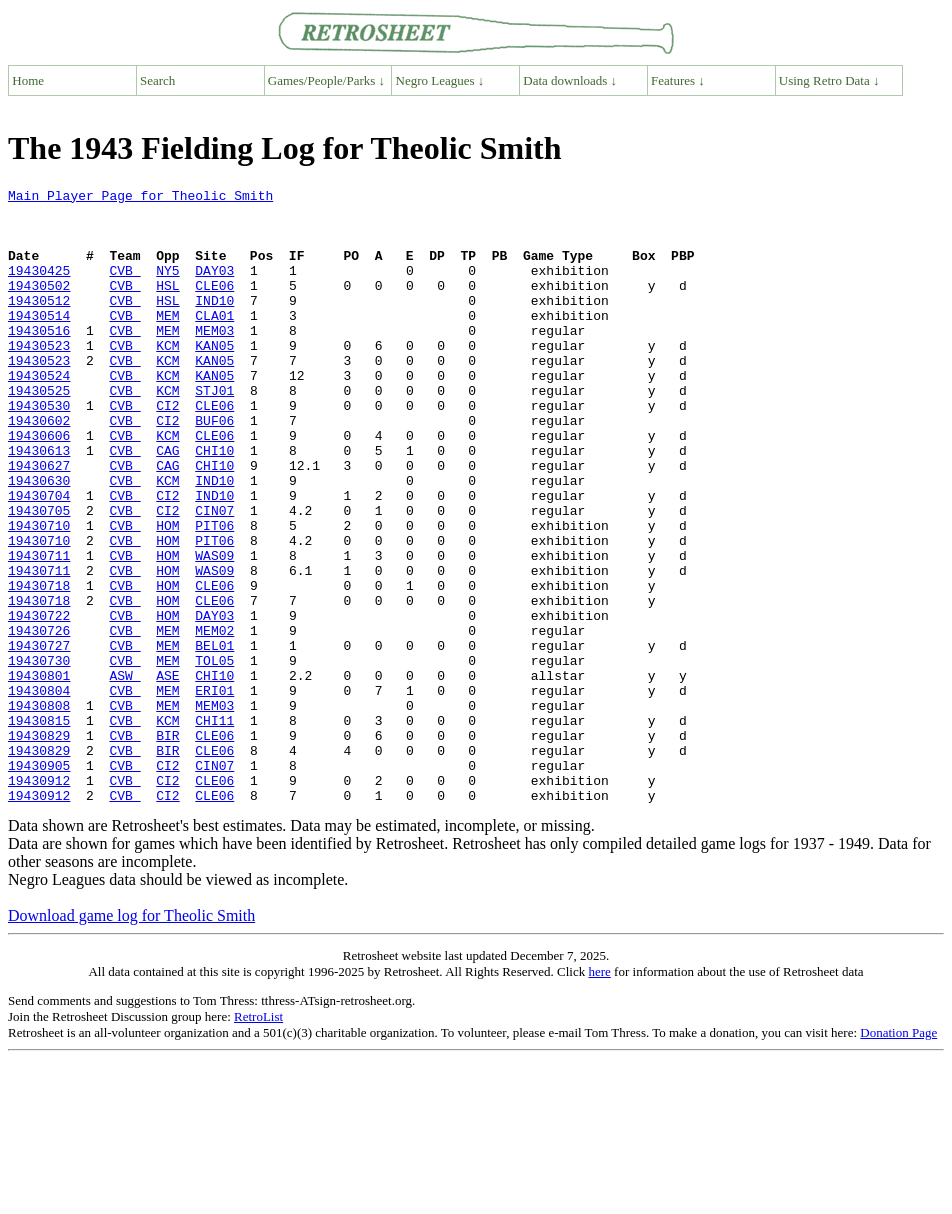 This screenshot has height=1214, width=952. Describe the element at coordinates (440, 80) in the screenshot. I see `Negro Leagues ↓` at that location.